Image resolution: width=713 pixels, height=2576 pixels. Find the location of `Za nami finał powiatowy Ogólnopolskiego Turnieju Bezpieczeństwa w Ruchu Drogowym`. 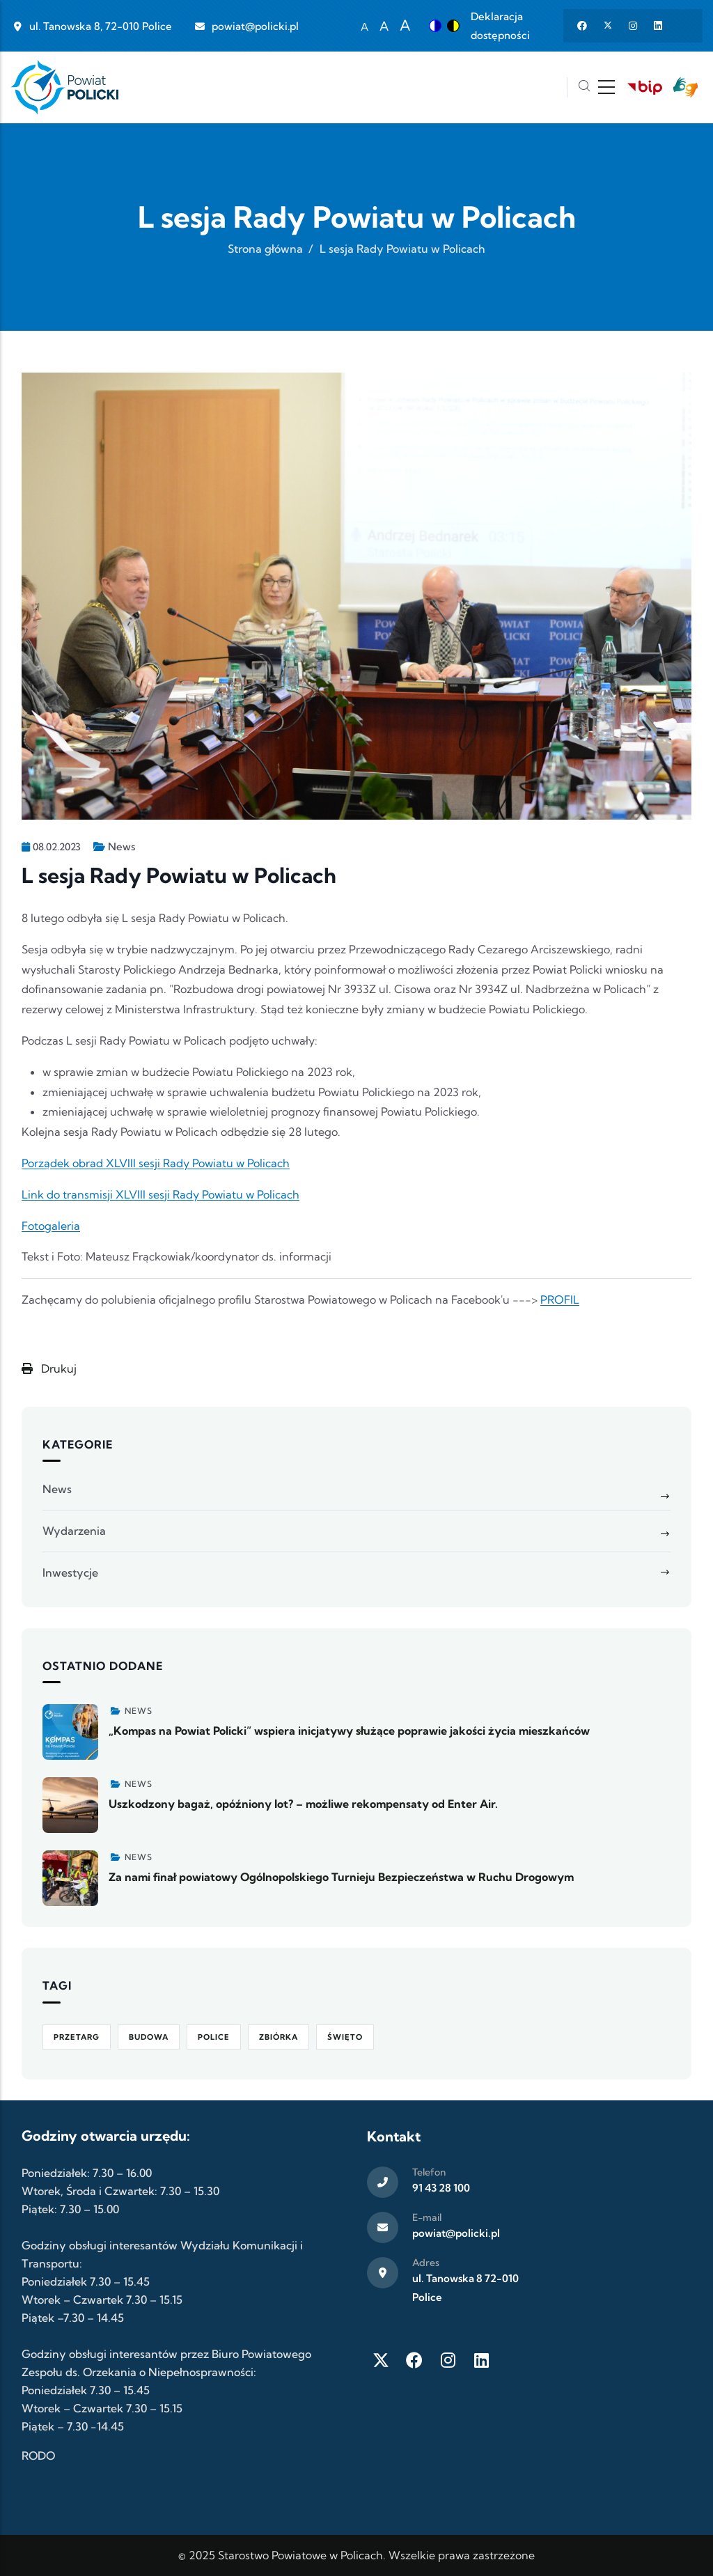

Za nami finał powiatowy Ogólnopolskiego Turnieju Bezpieczeństwa w Ruchu Drogowym is located at coordinates (341, 1877).